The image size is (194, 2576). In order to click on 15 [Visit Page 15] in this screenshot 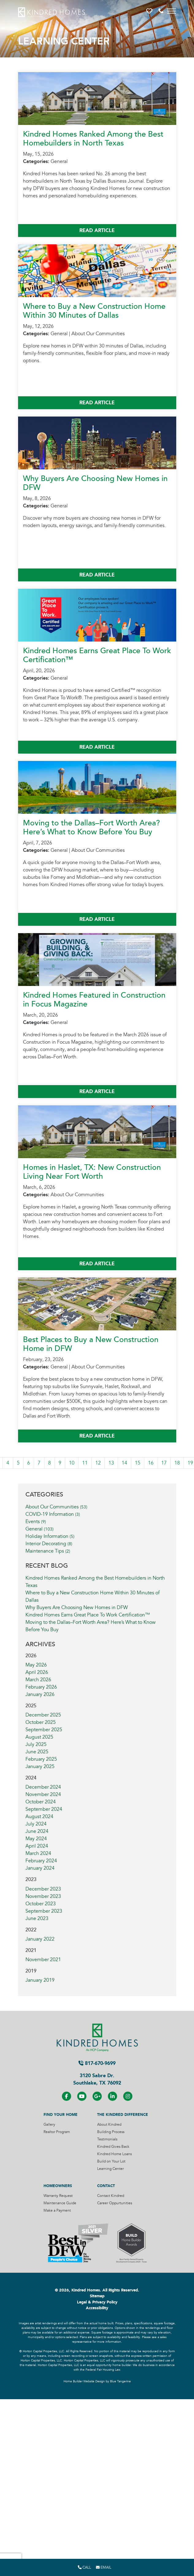, I will do `click(137, 1463)`.